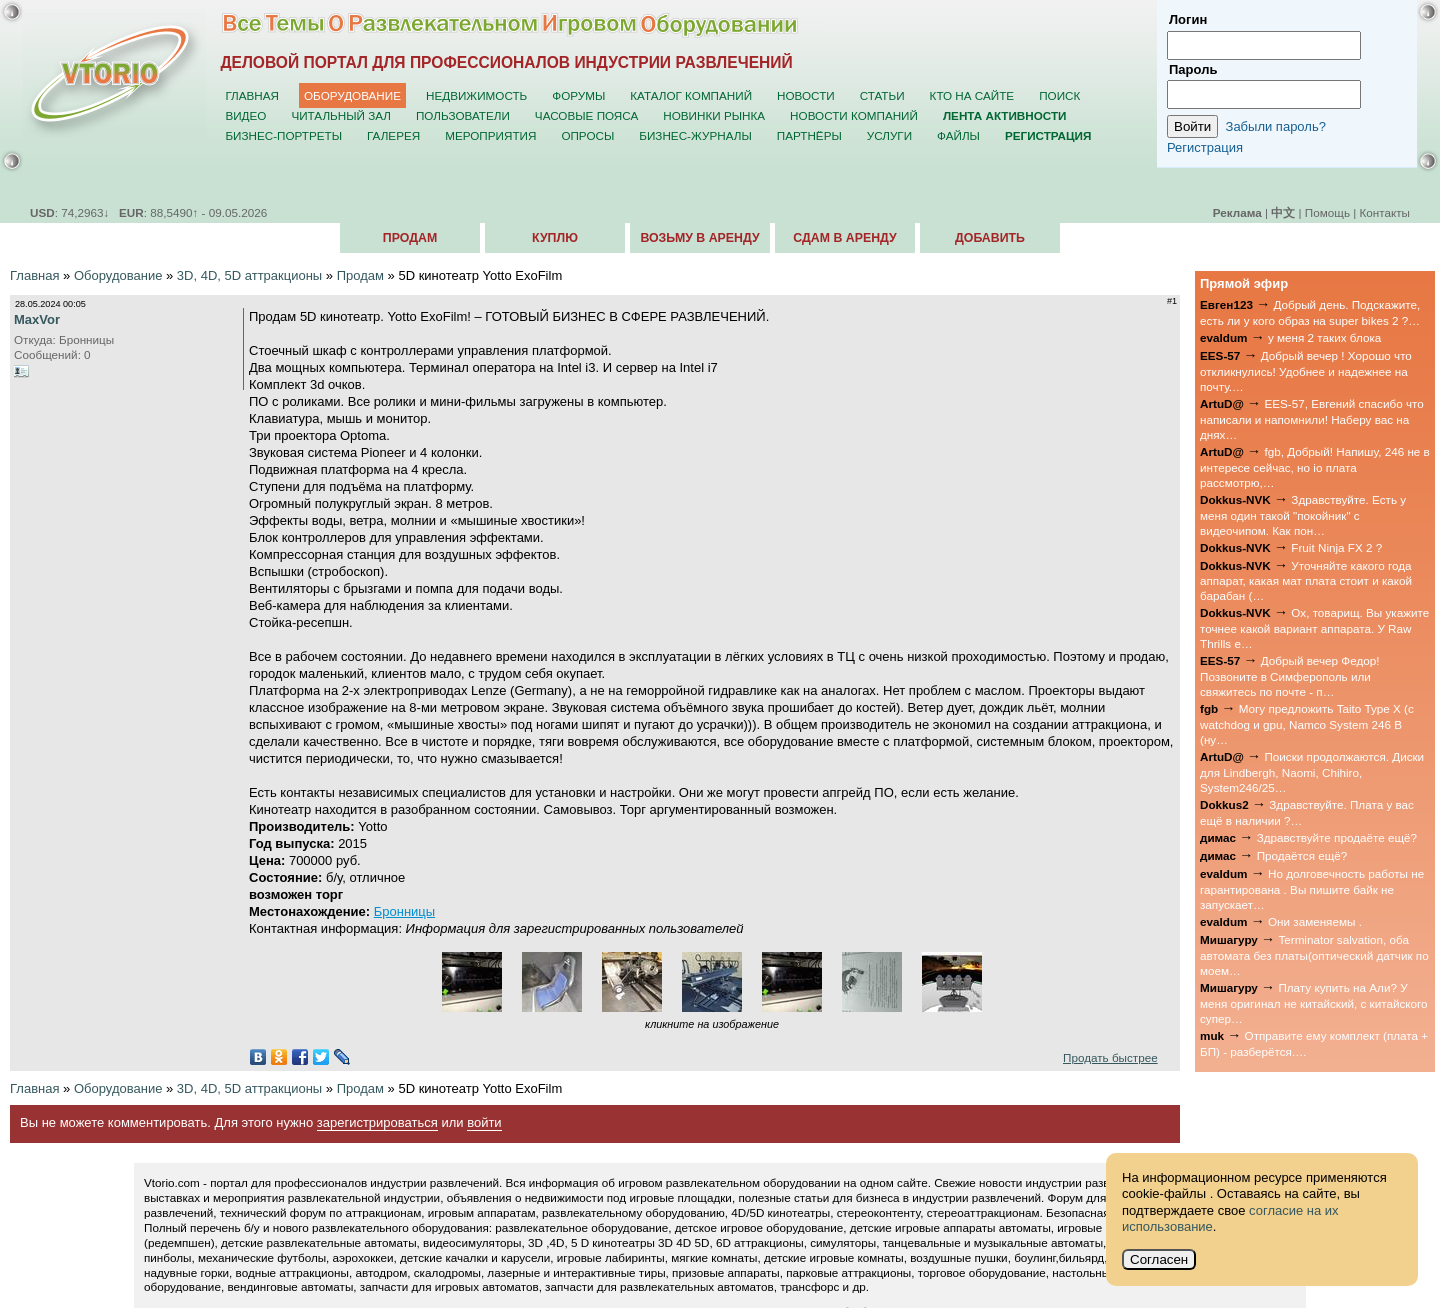 Image resolution: width=1440 pixels, height=1308 pixels. I want to click on Продам, so click(410, 238).